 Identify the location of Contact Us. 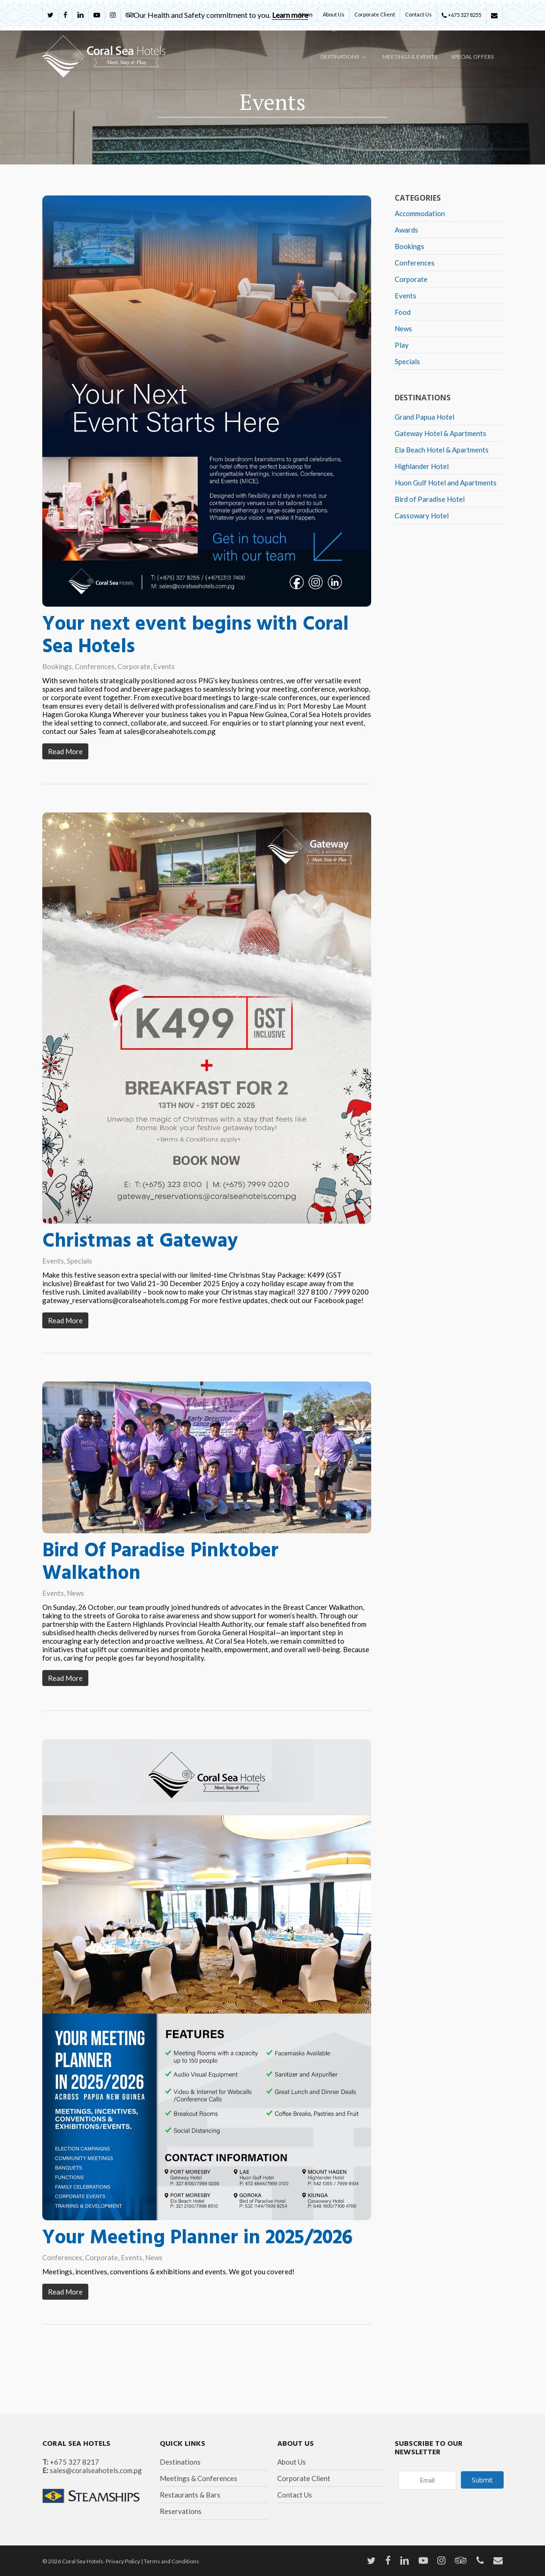
(294, 2494).